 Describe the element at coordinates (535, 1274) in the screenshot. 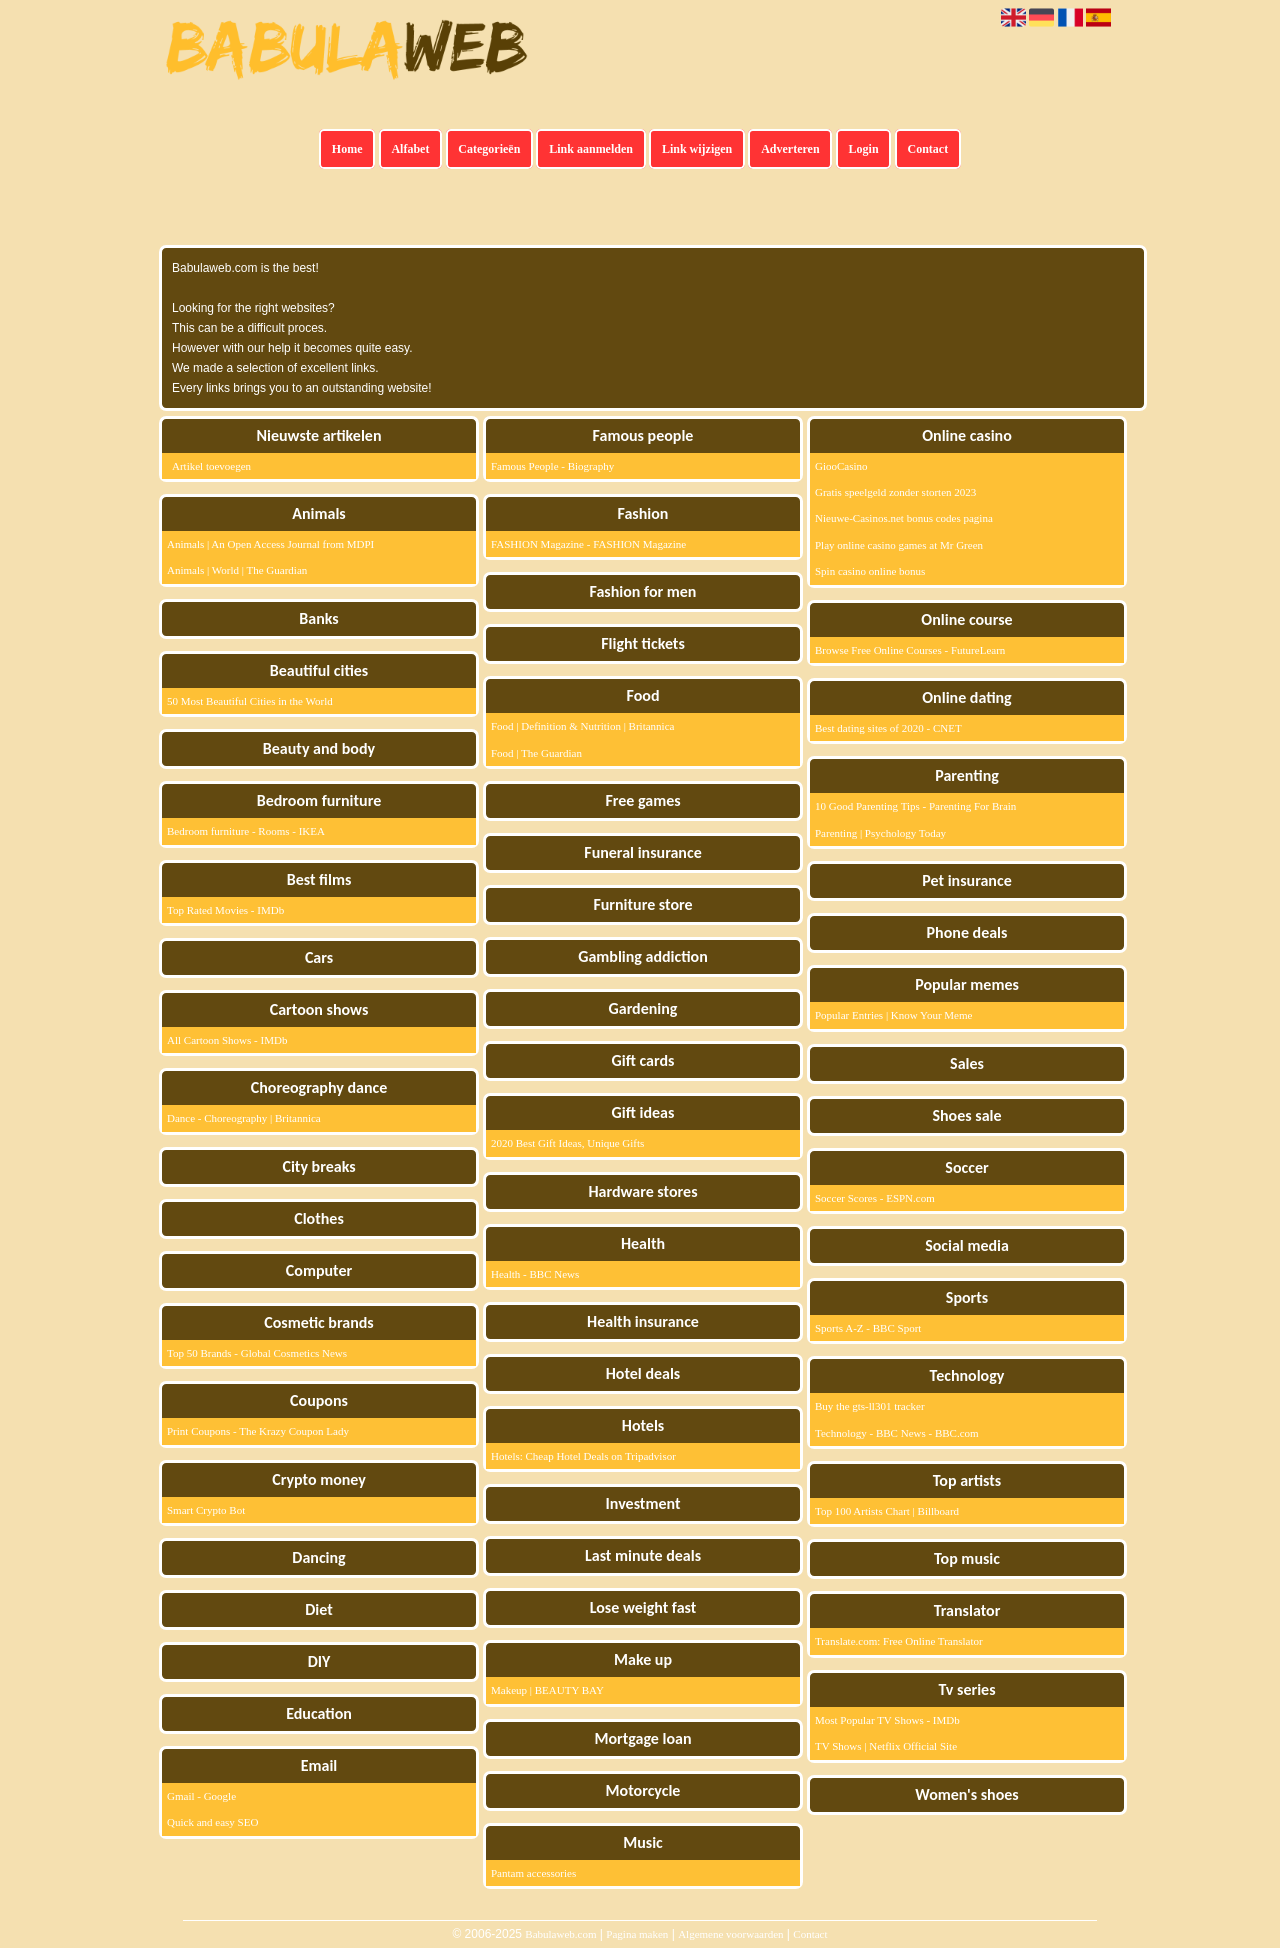

I see `Health - BBC News` at that location.